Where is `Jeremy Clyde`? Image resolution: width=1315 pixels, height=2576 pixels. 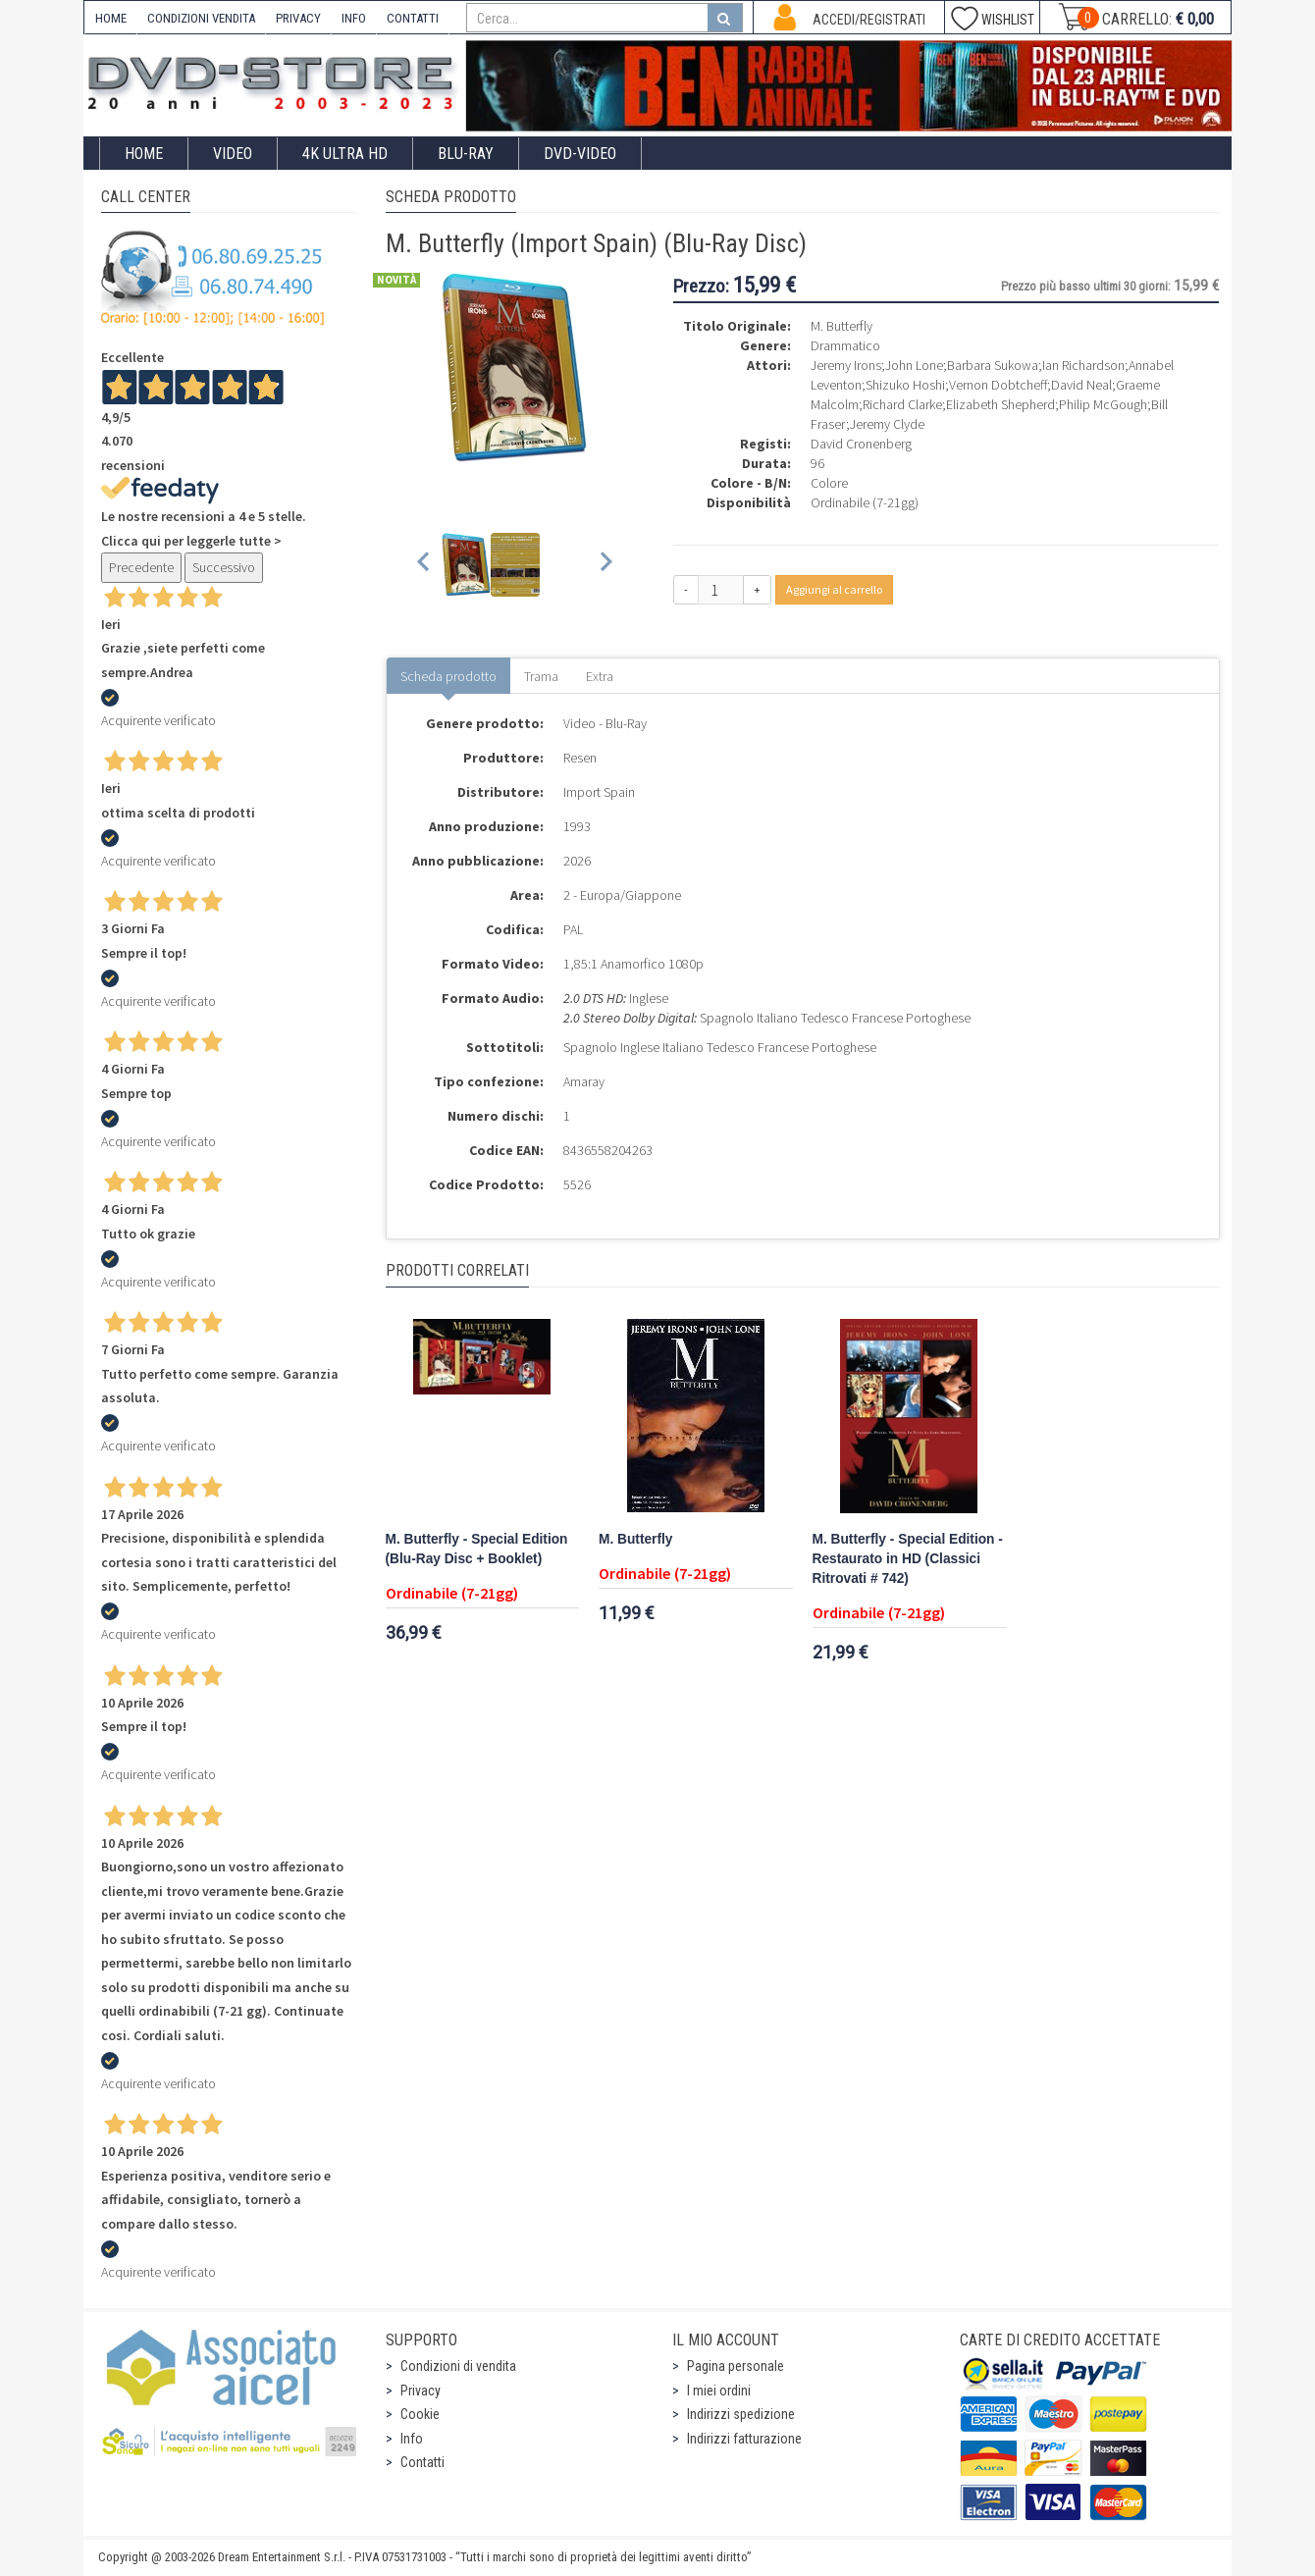 Jeremy Clyde is located at coordinates (887, 424).